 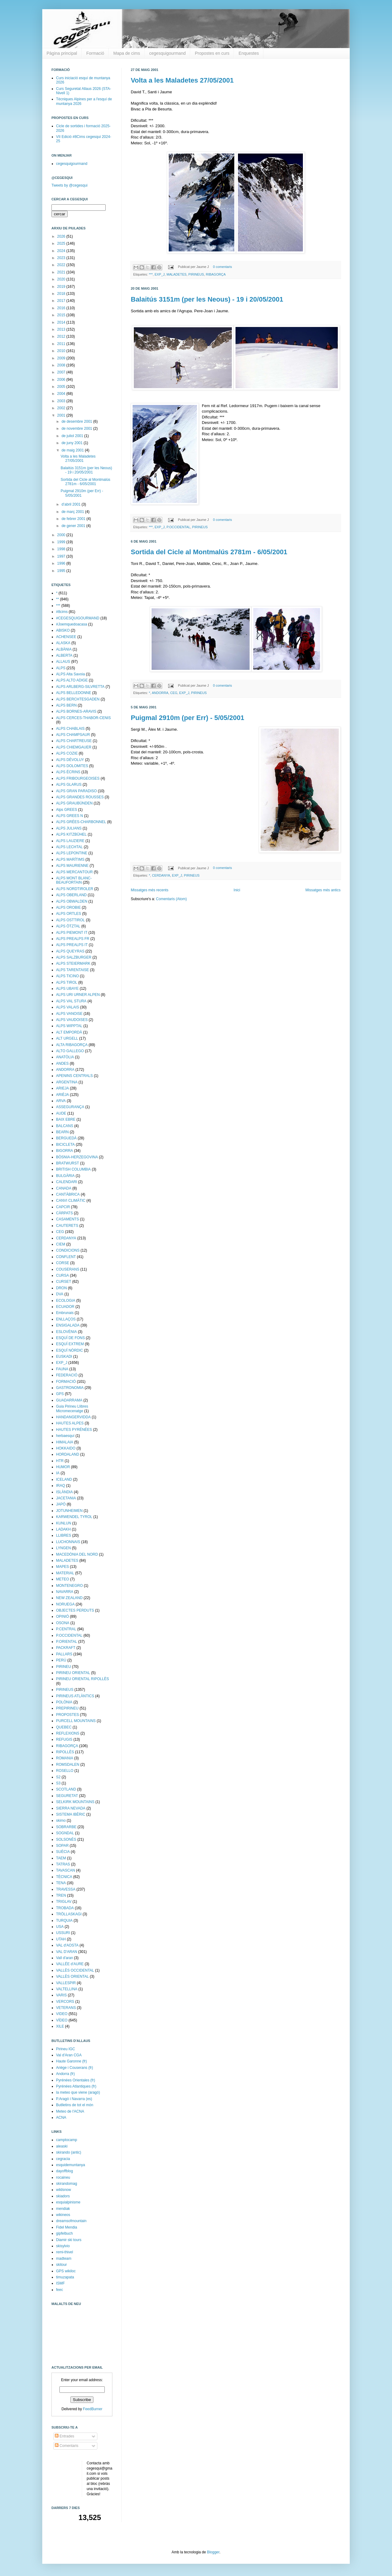 I want to click on CURSA, so click(x=62, y=1275).